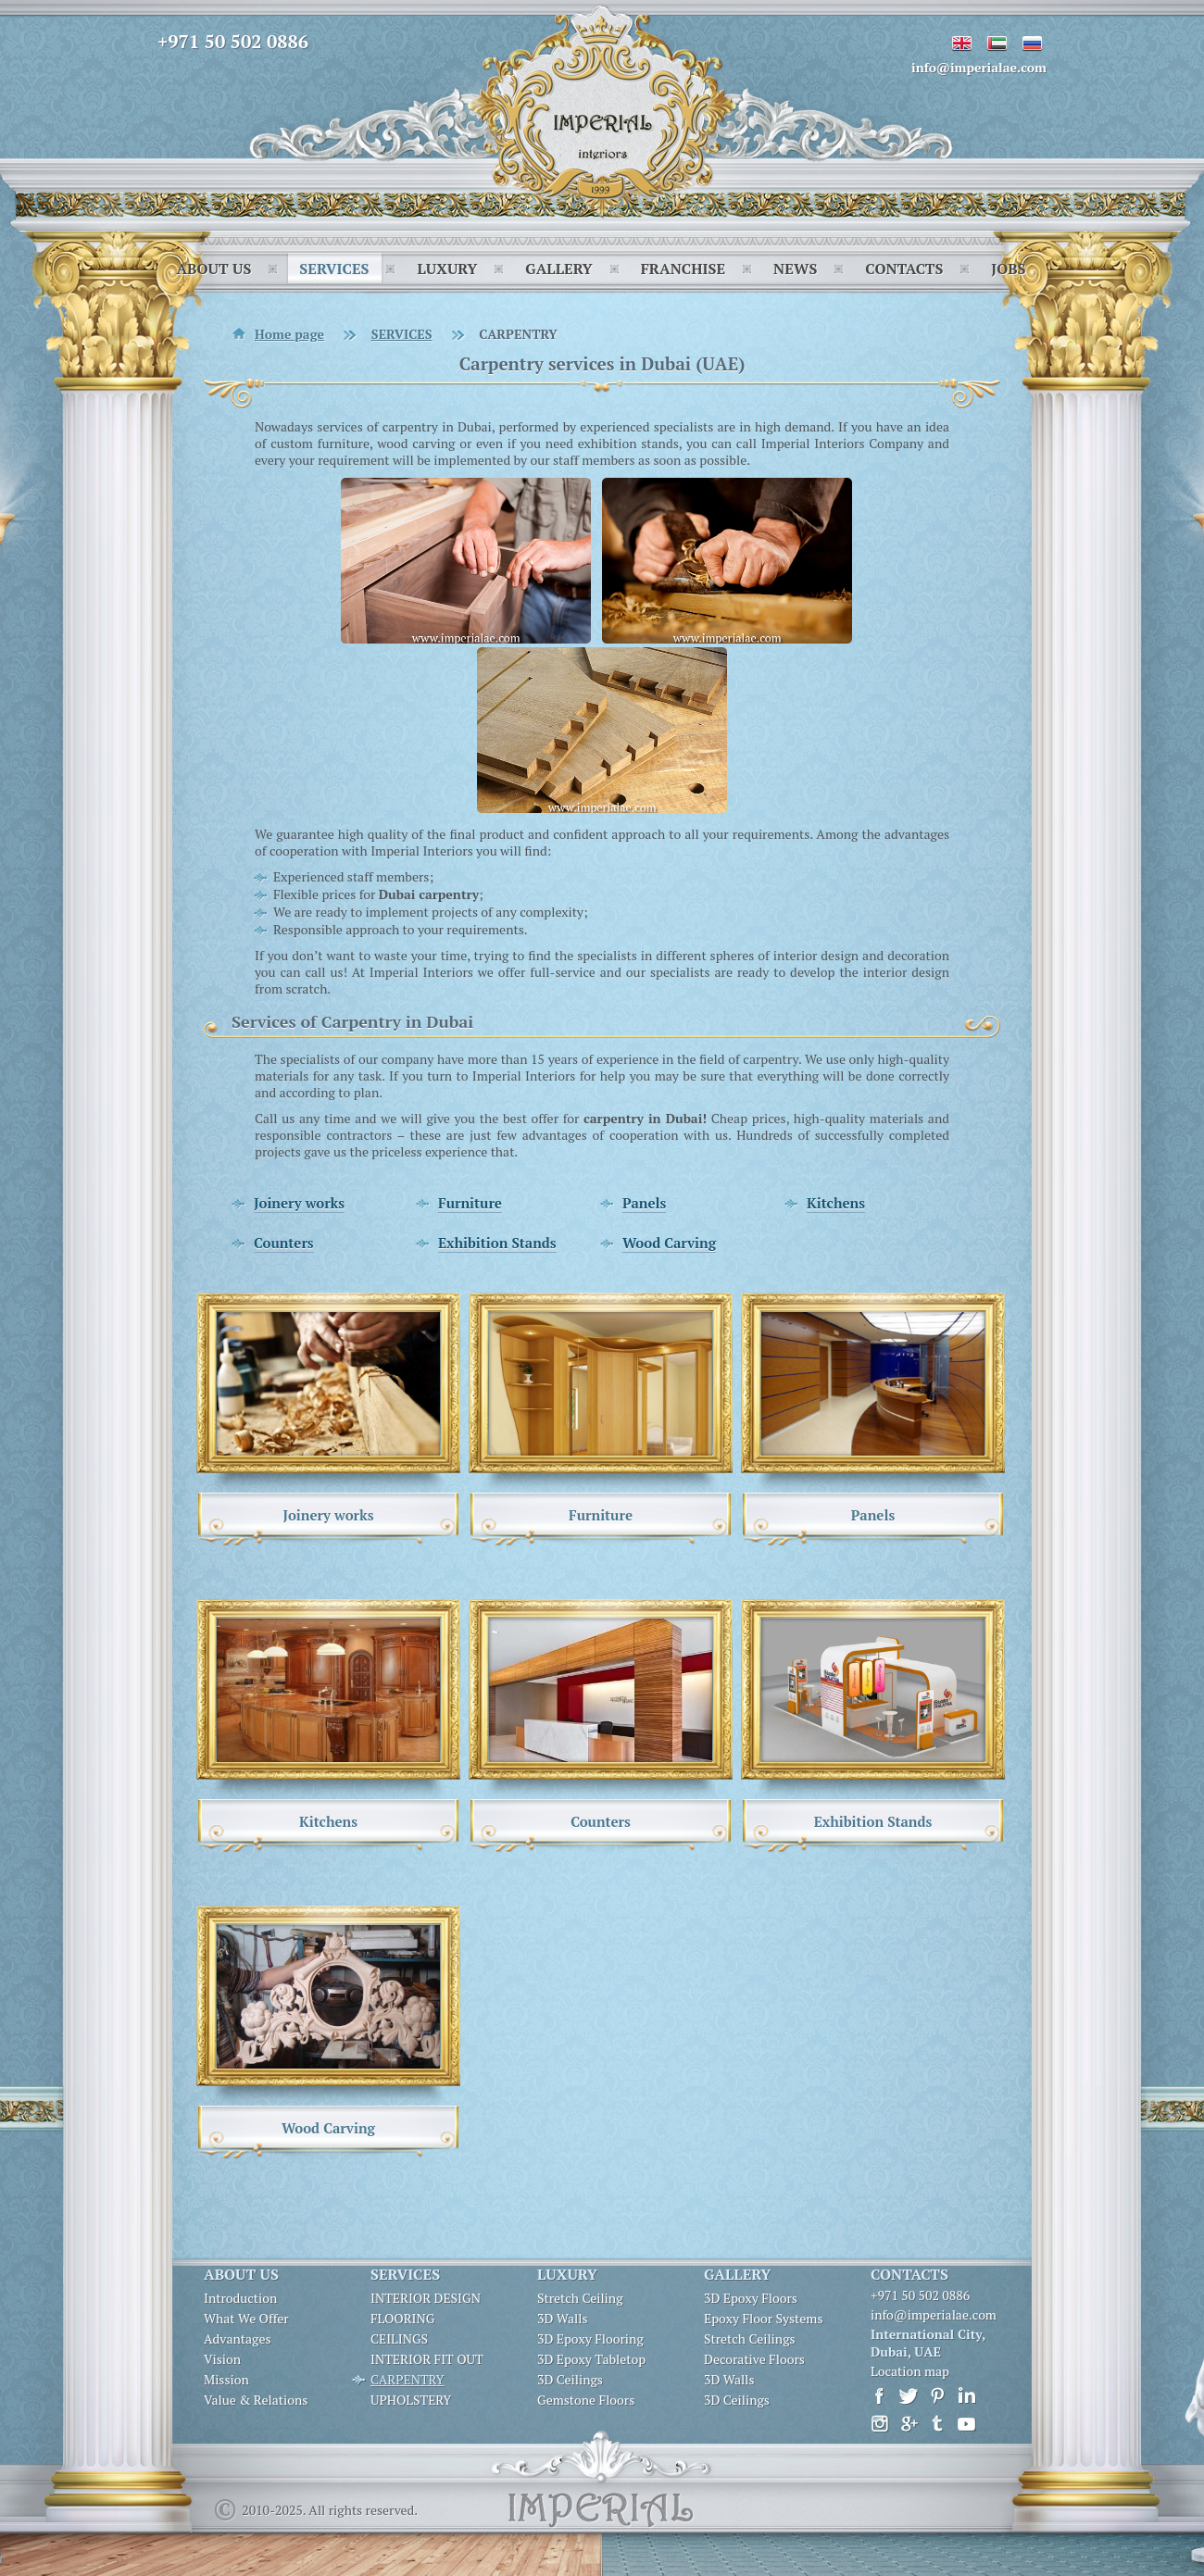 This screenshot has width=1204, height=2576. What do you see at coordinates (232, 41) in the screenshot?
I see `+971 50 502 0886` at bounding box center [232, 41].